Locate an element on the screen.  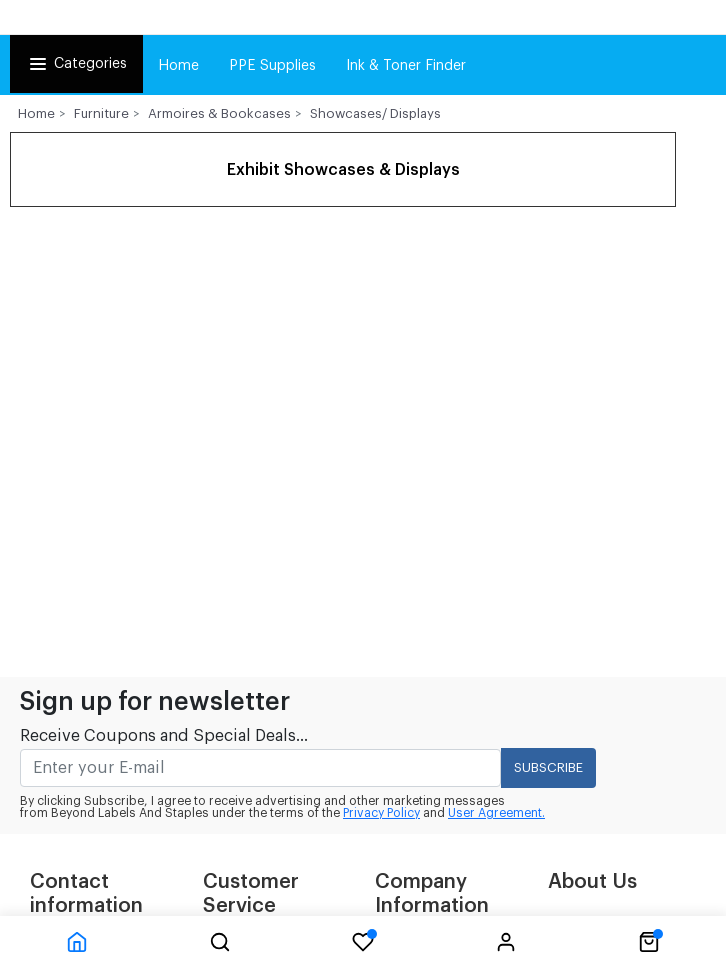
Furniture is located at coordinates (101, 113).